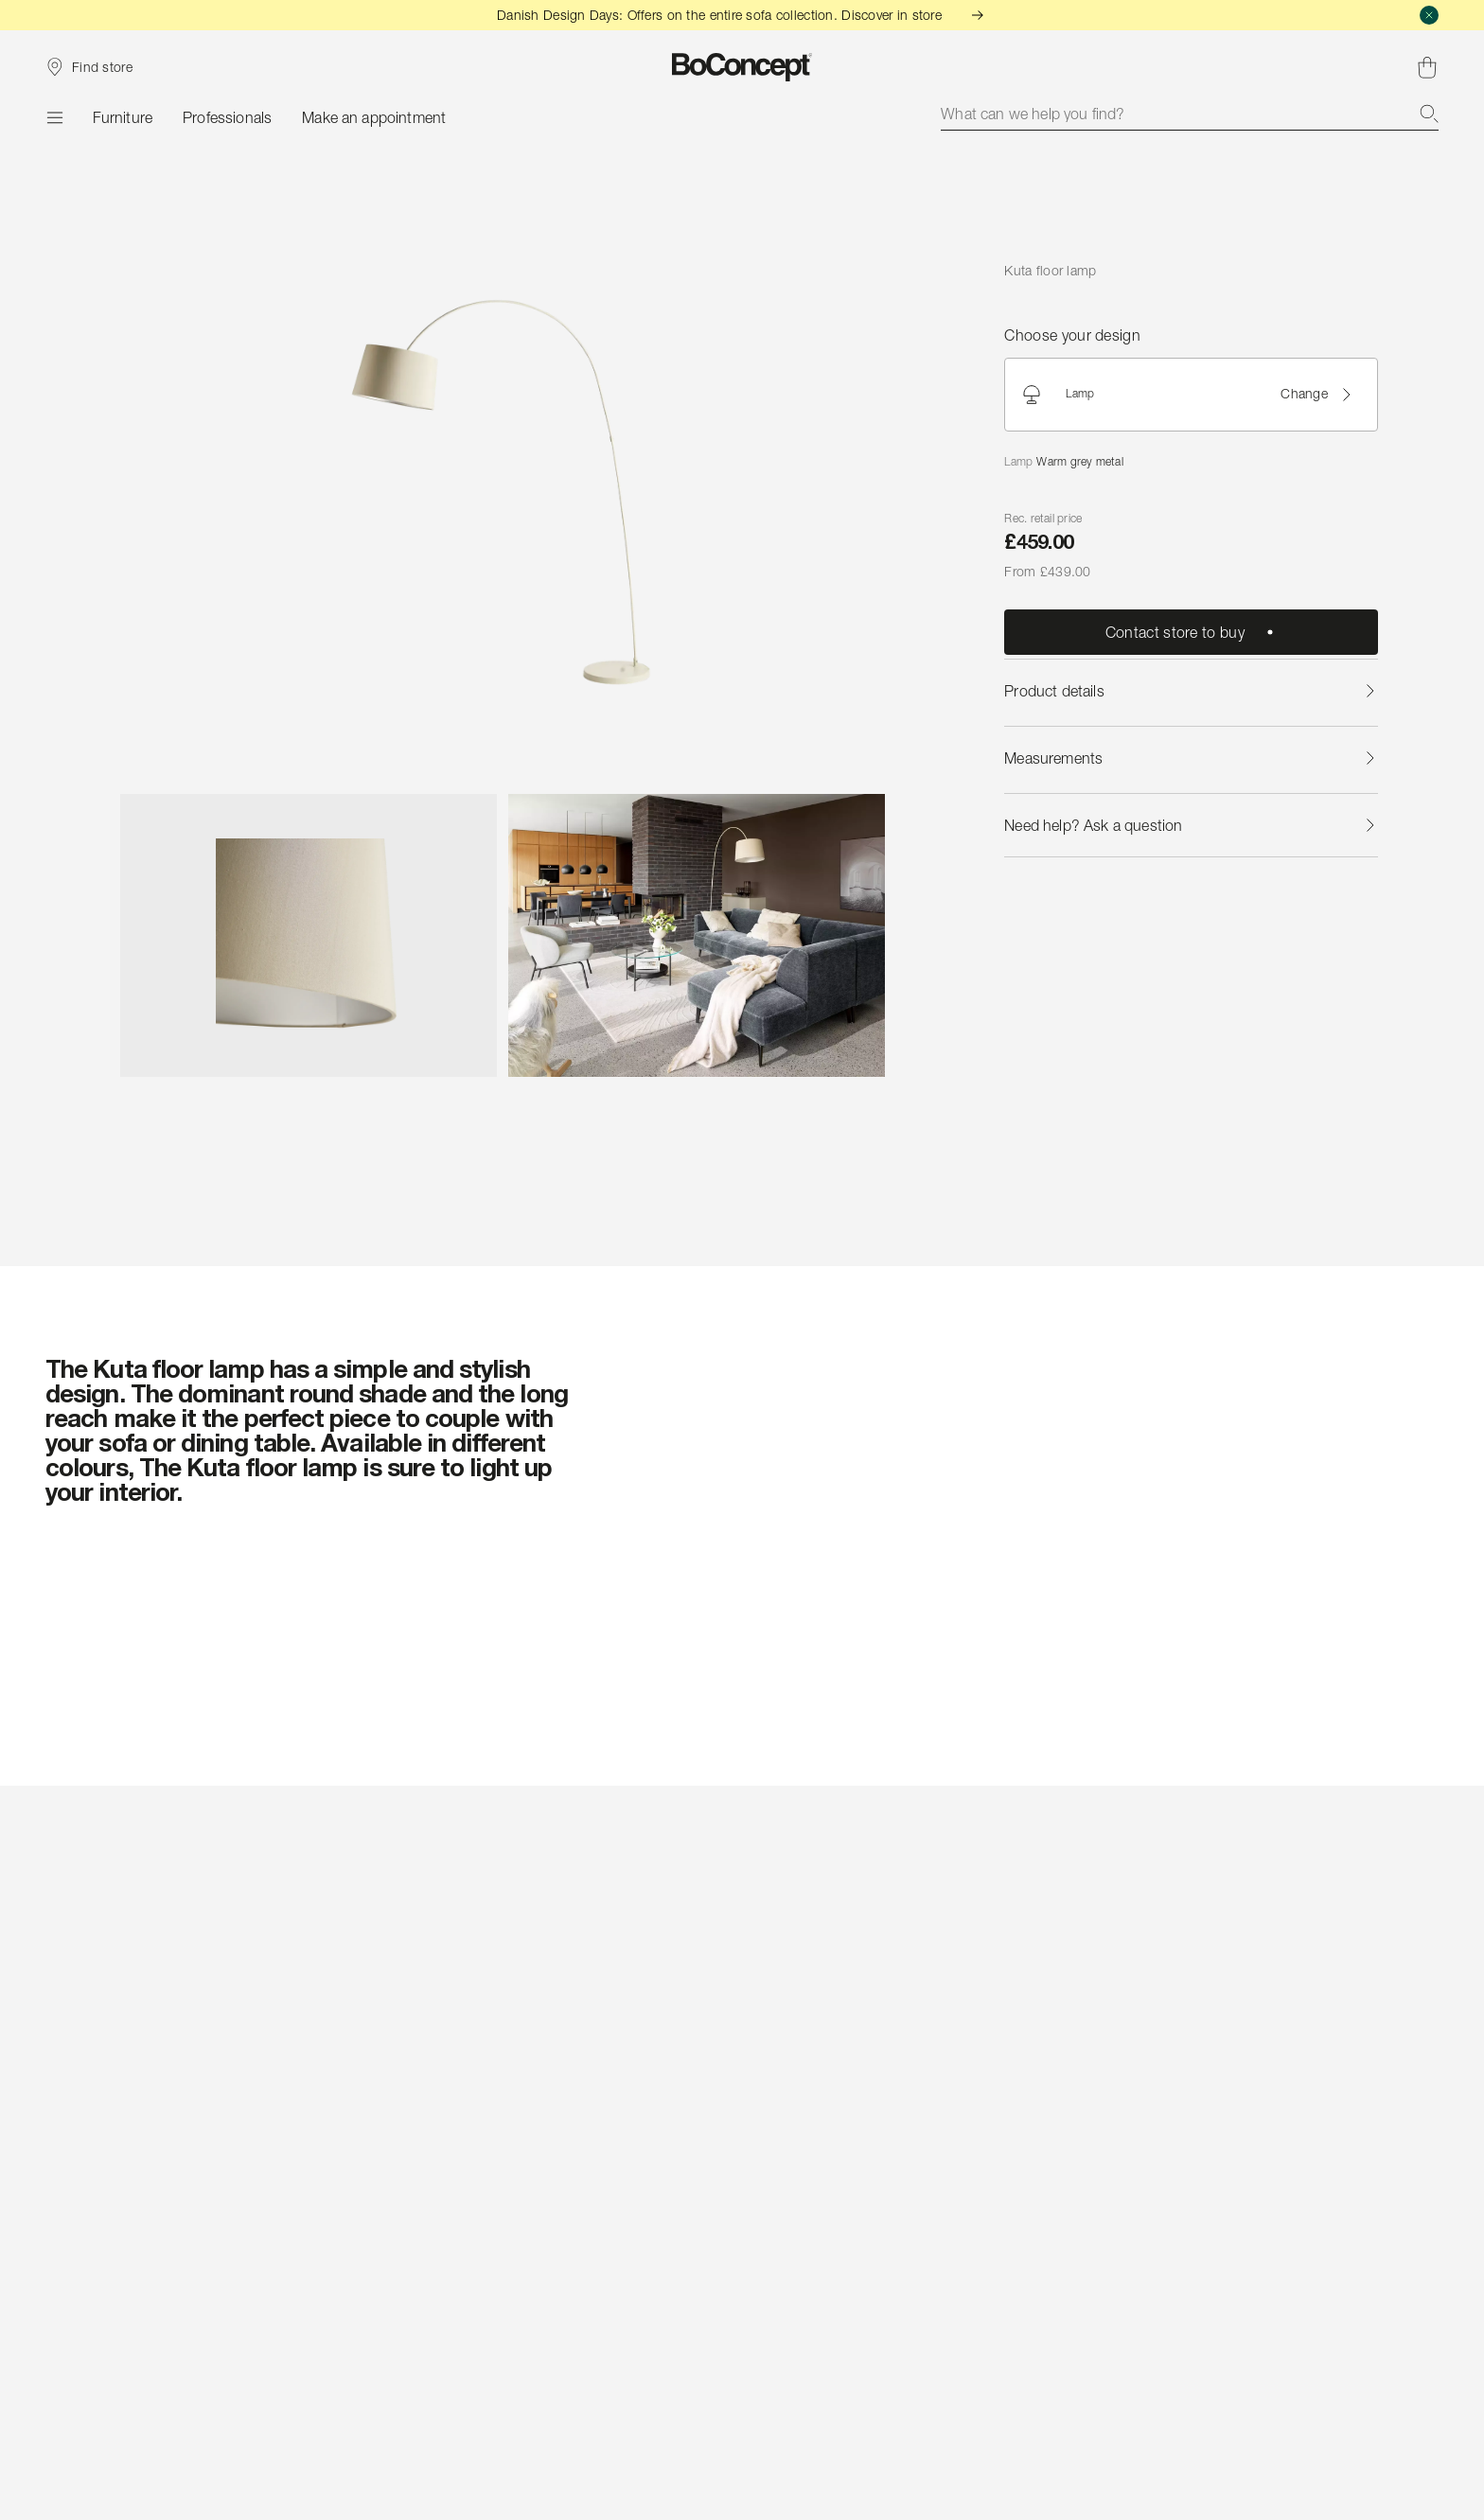 The height and width of the screenshot is (2520, 1484). Describe the element at coordinates (1190, 825) in the screenshot. I see `Need help? Ask a question` at that location.